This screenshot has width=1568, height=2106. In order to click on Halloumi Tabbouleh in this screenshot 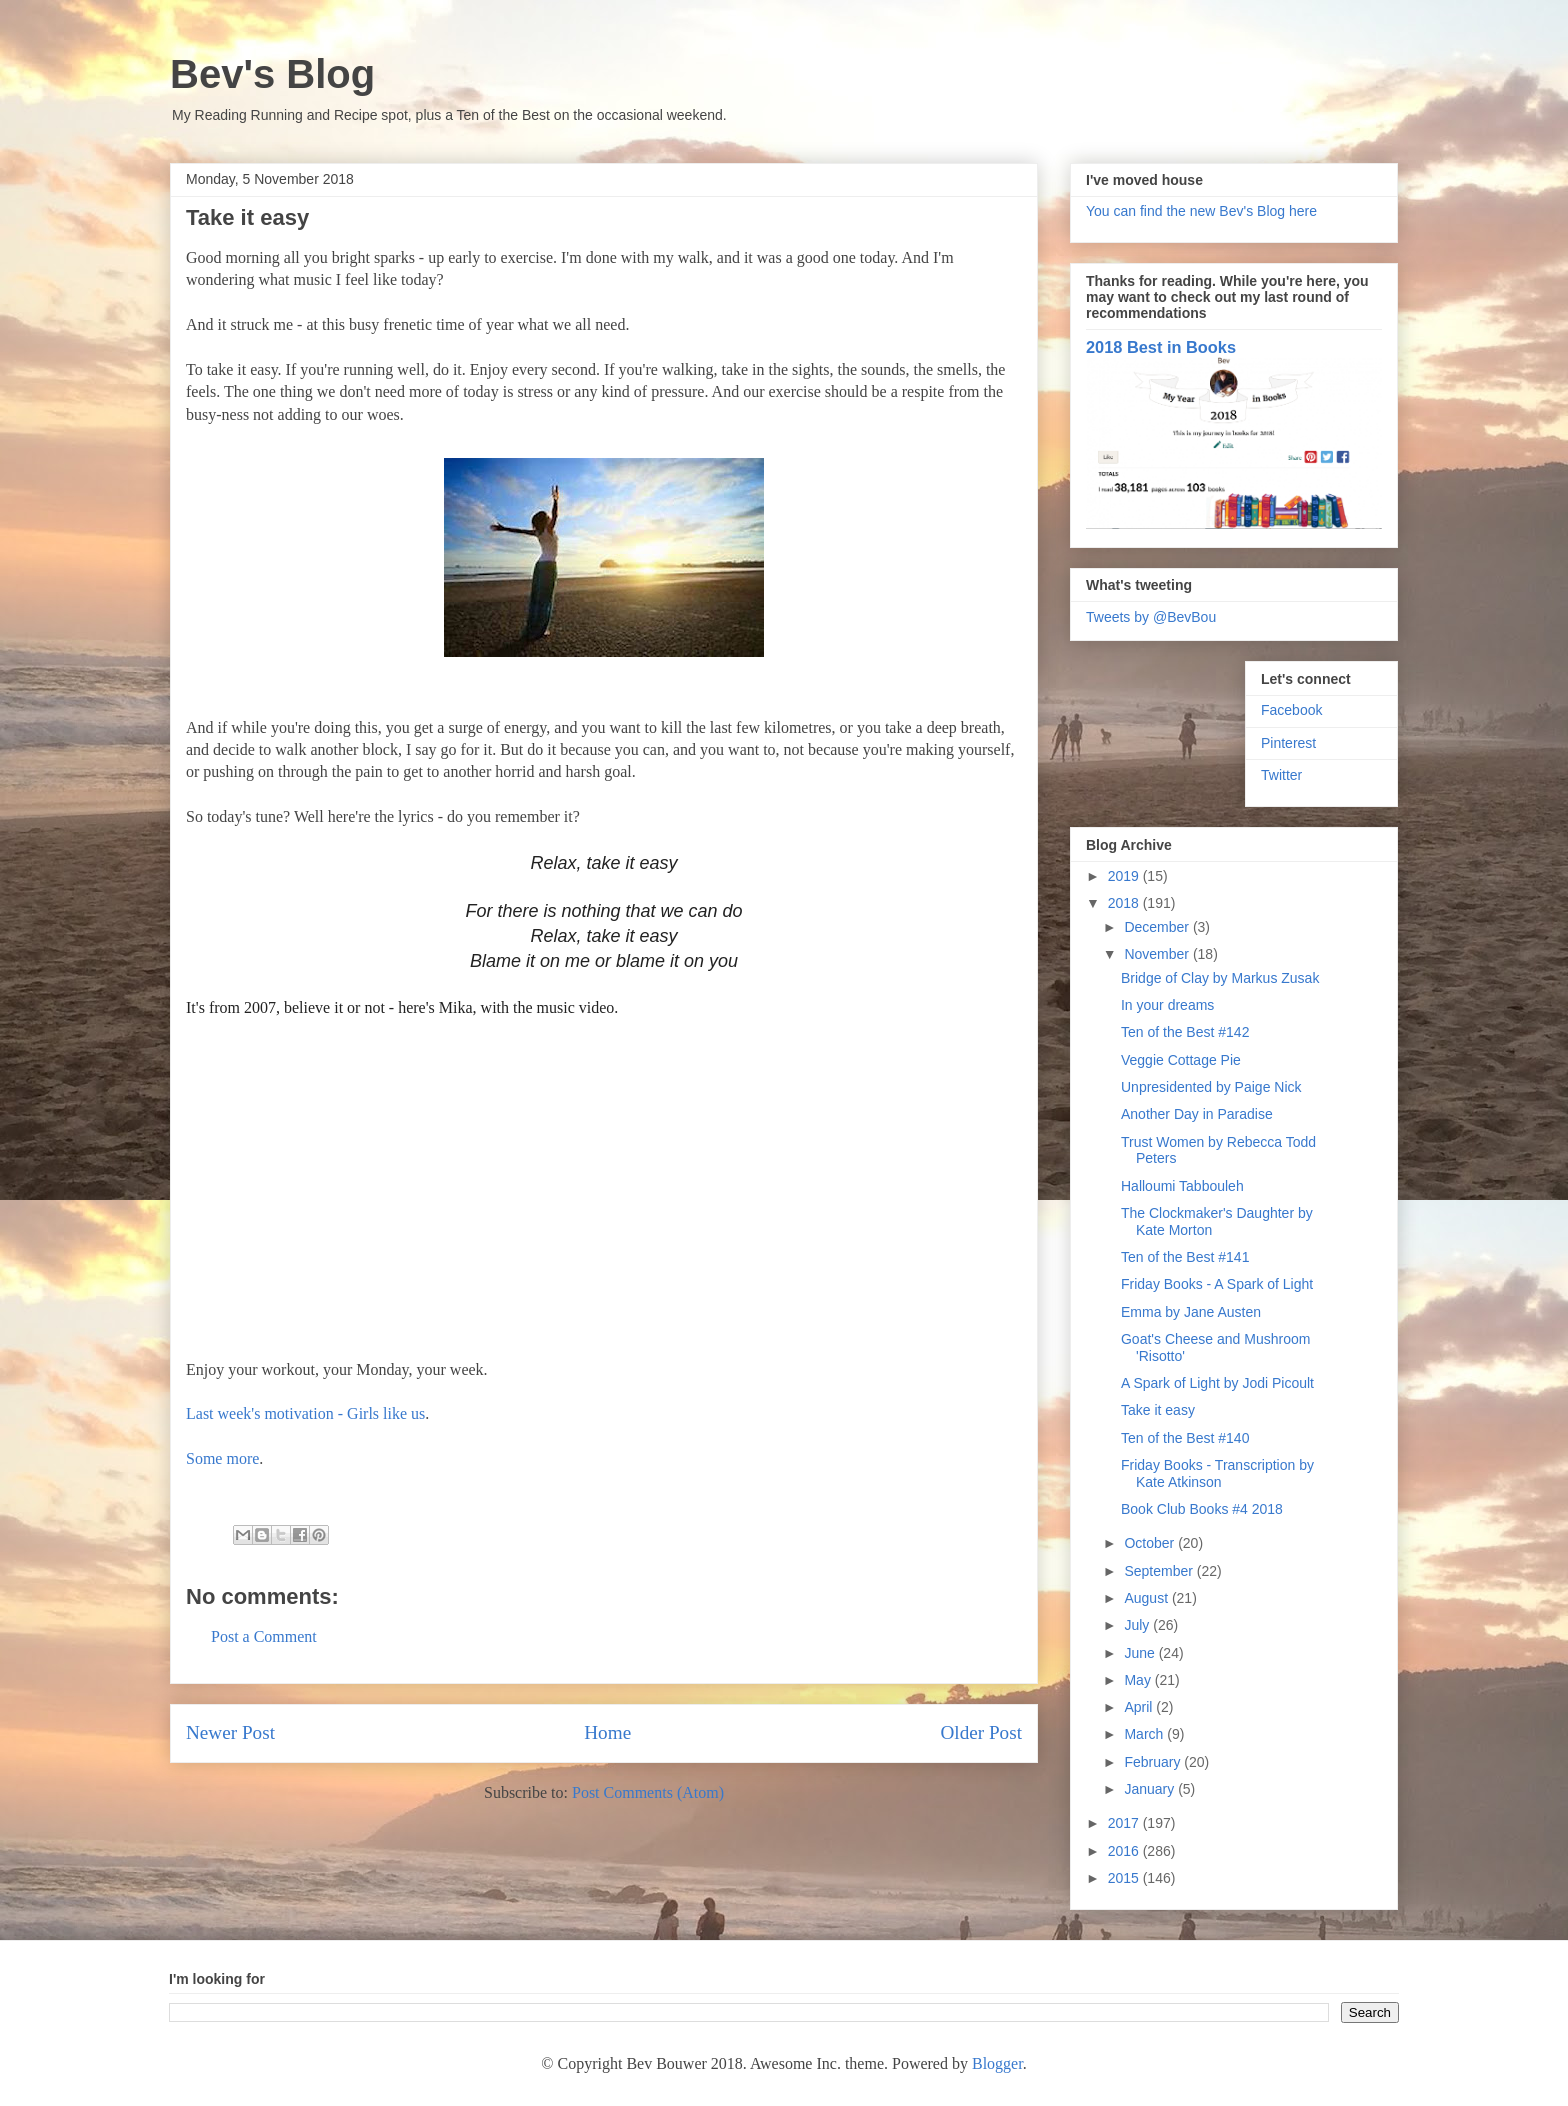, I will do `click(1182, 1186)`.